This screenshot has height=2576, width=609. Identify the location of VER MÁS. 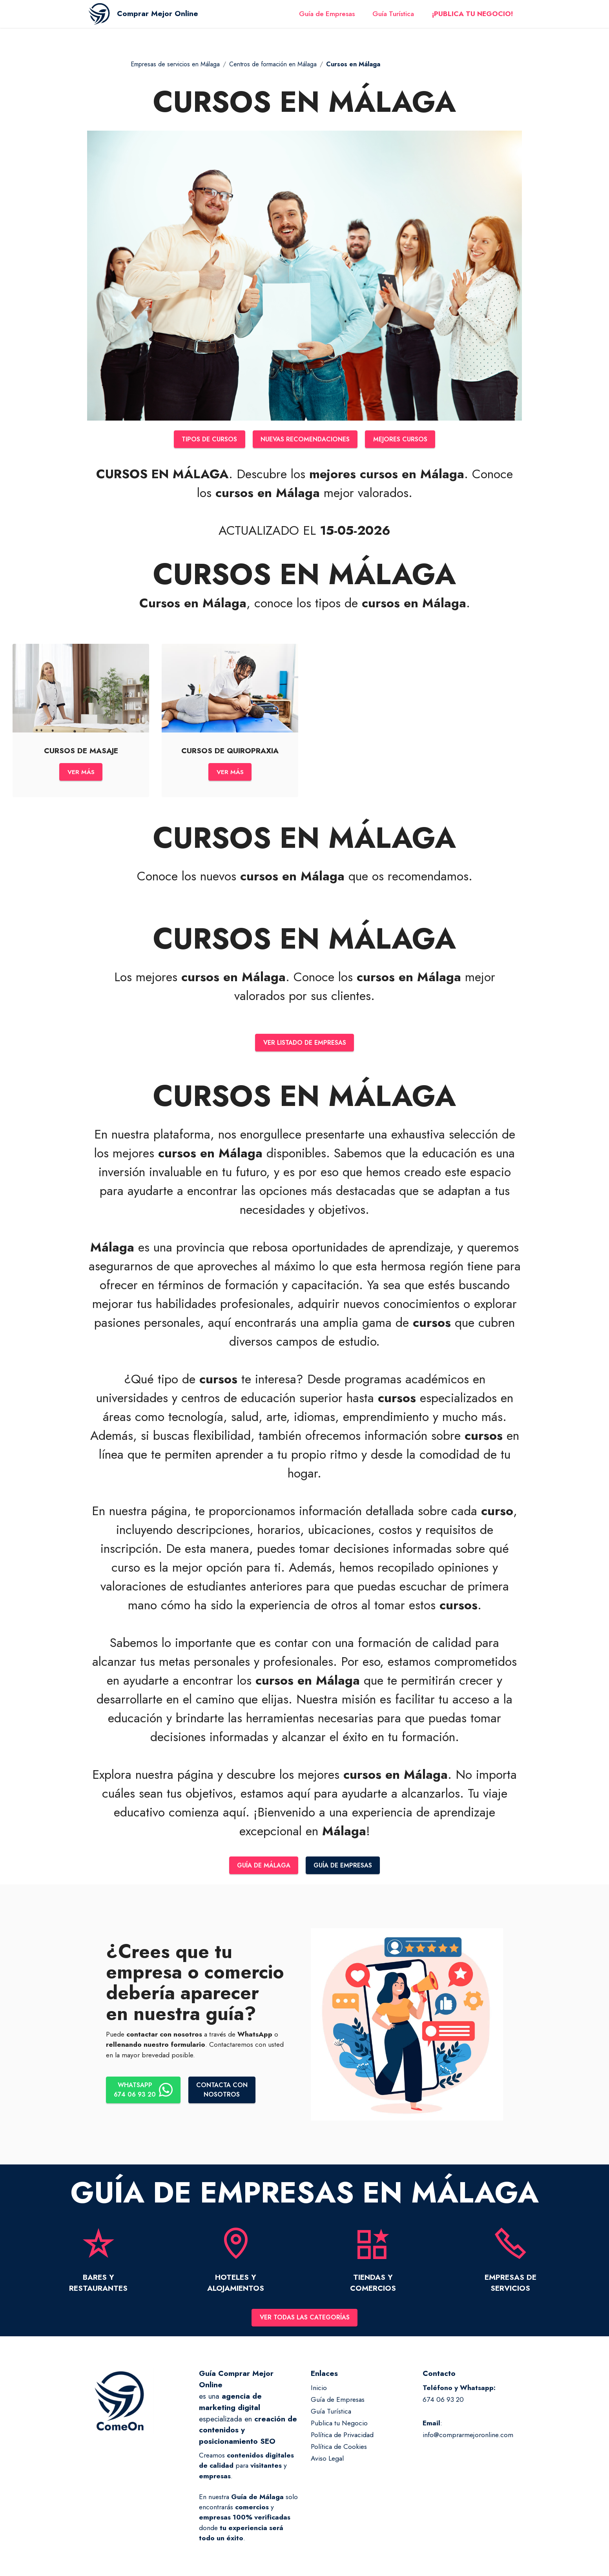
(81, 774).